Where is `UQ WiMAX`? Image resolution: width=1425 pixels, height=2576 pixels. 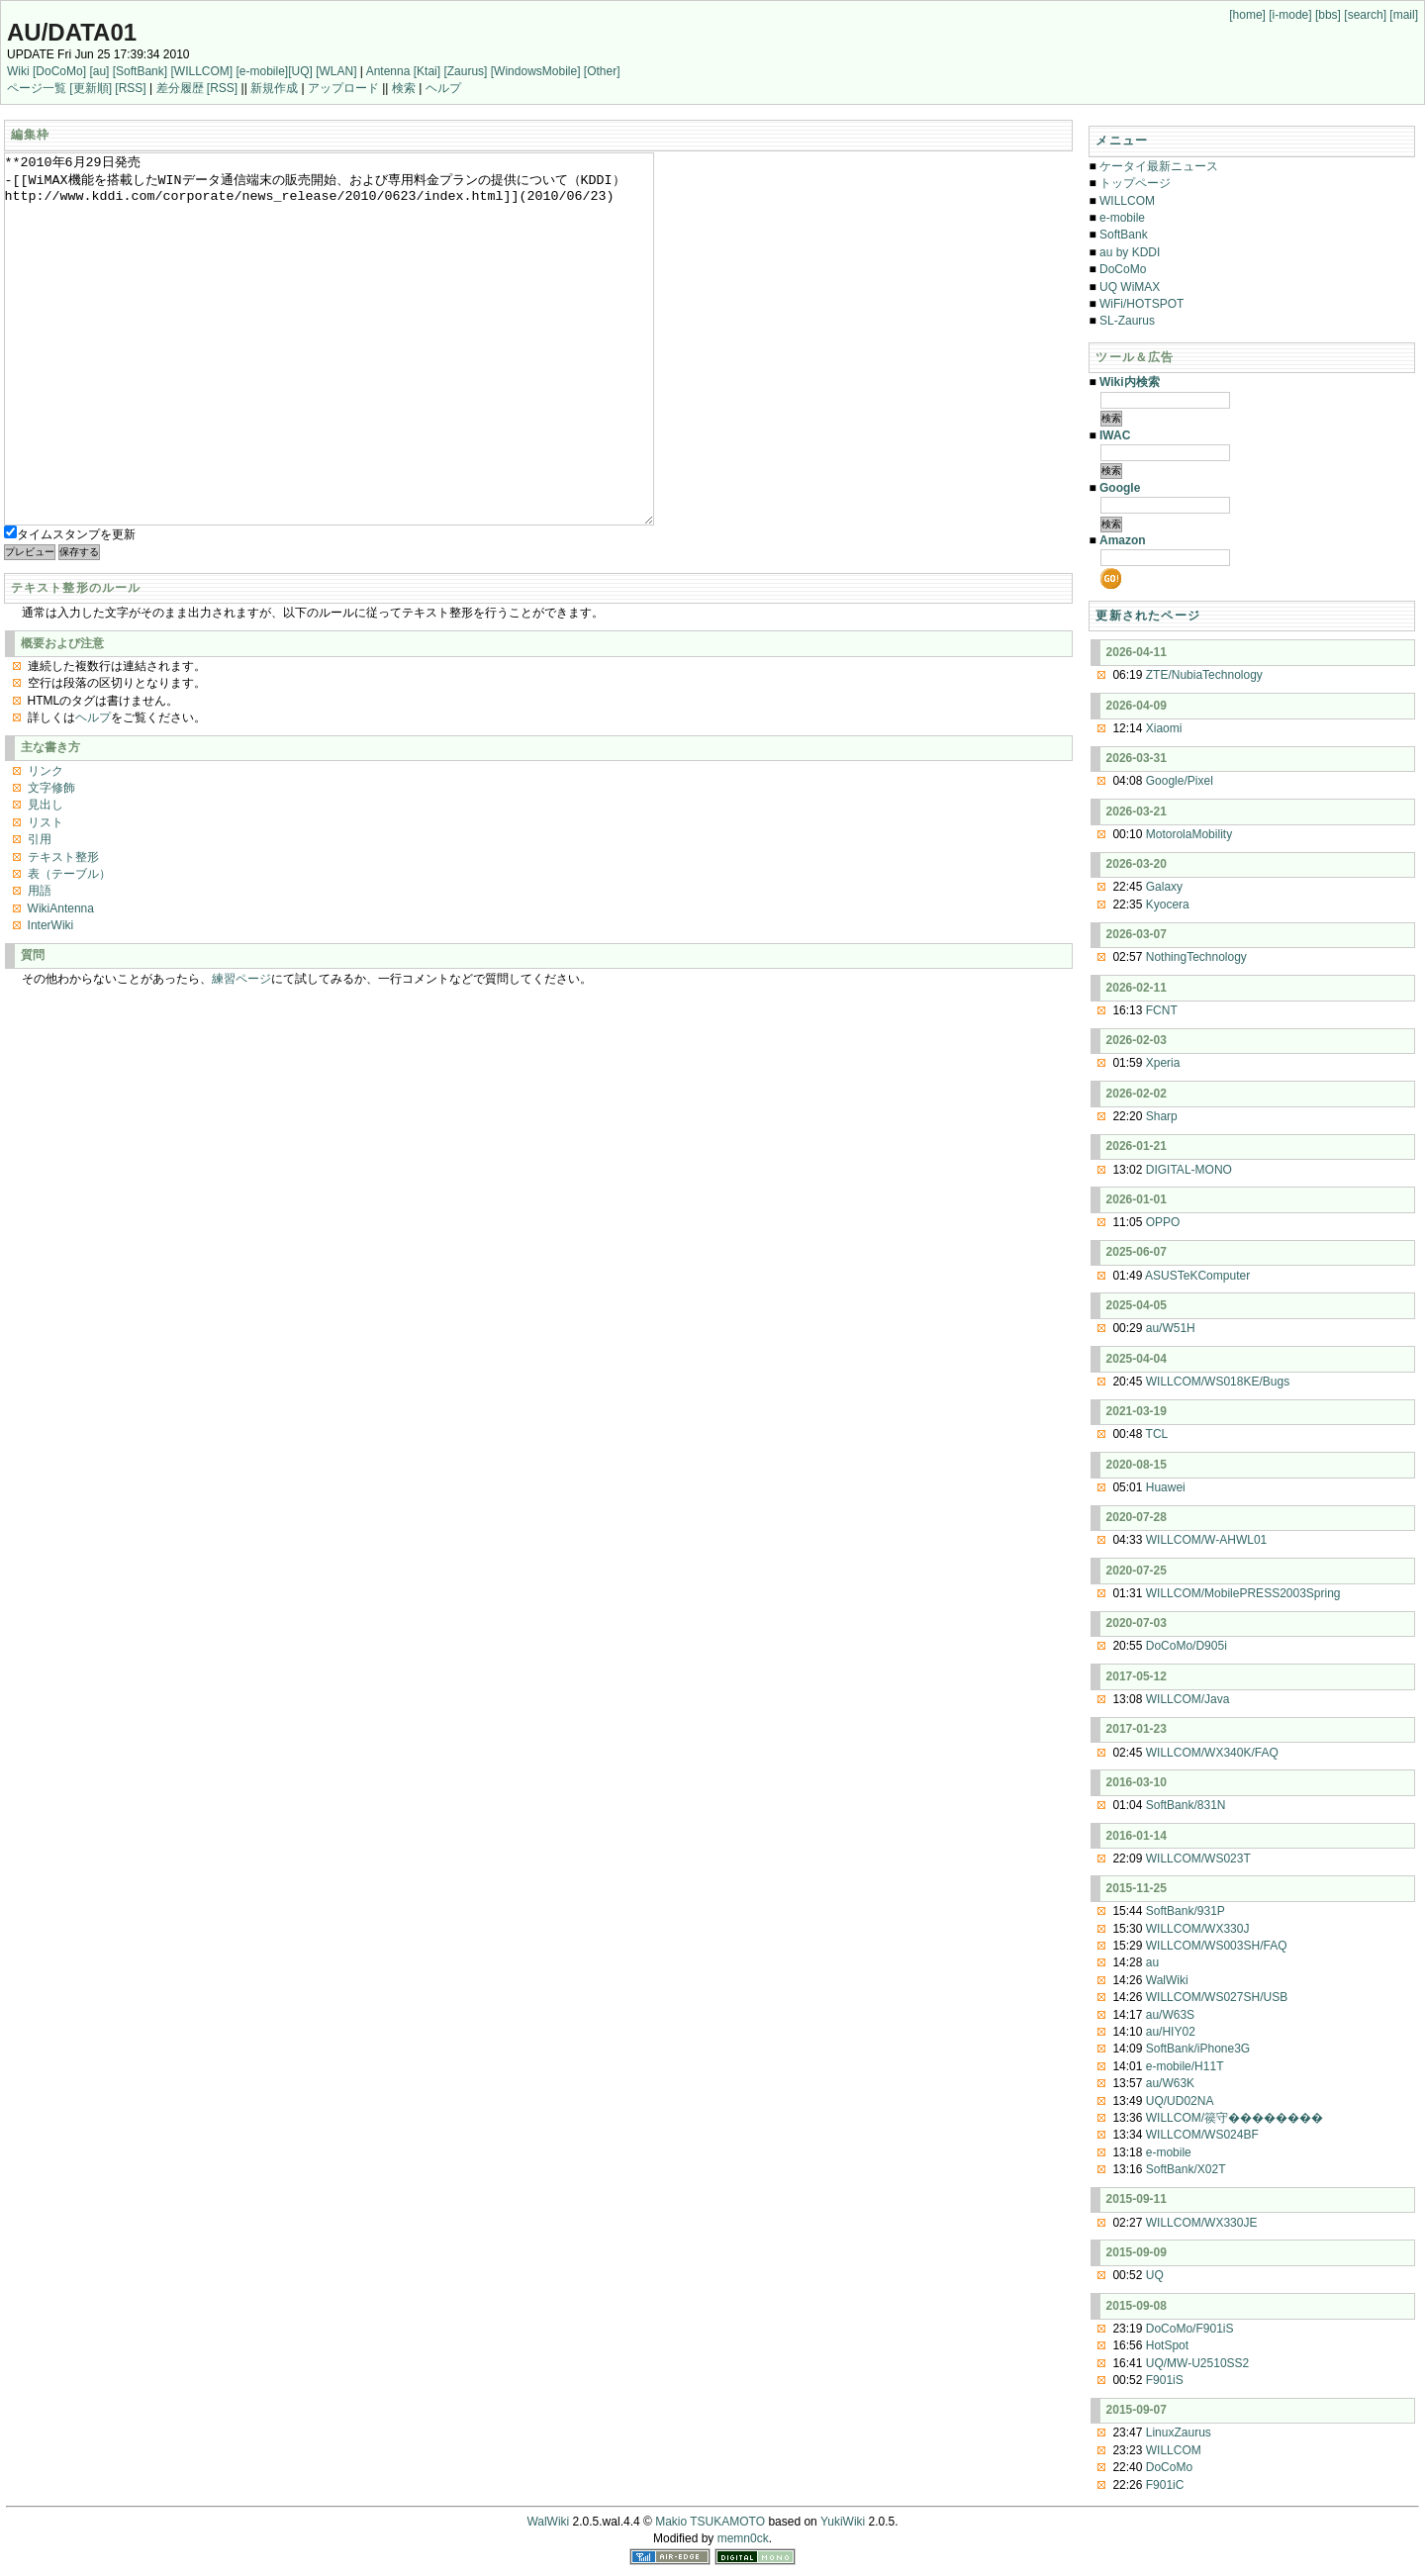
UQ WiMAX is located at coordinates (1129, 287).